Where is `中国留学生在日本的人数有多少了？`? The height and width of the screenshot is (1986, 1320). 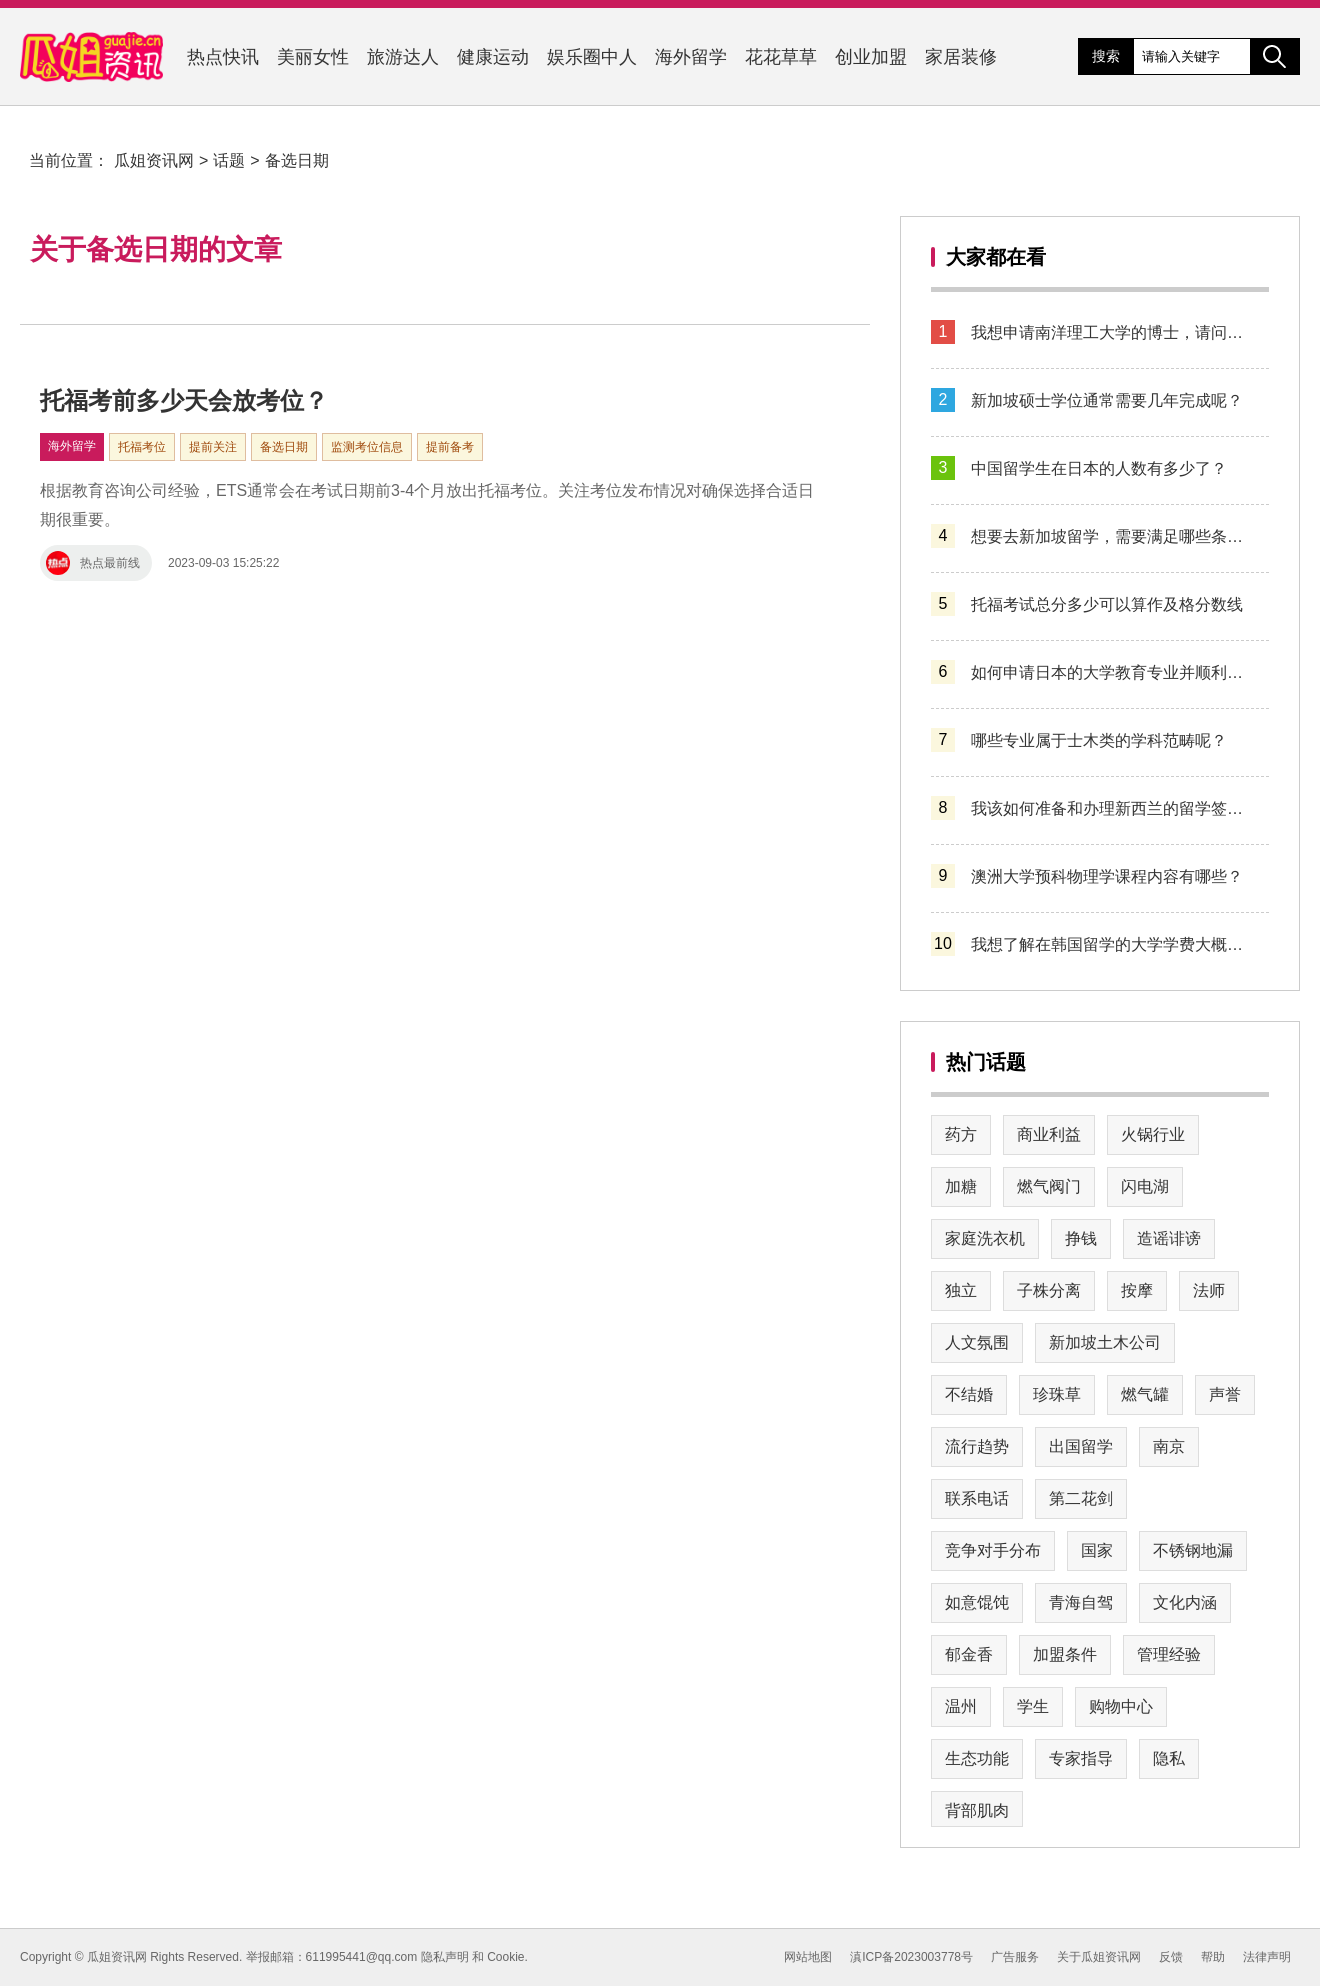 中国留学生在日本的人数有多少了？ is located at coordinates (1099, 468).